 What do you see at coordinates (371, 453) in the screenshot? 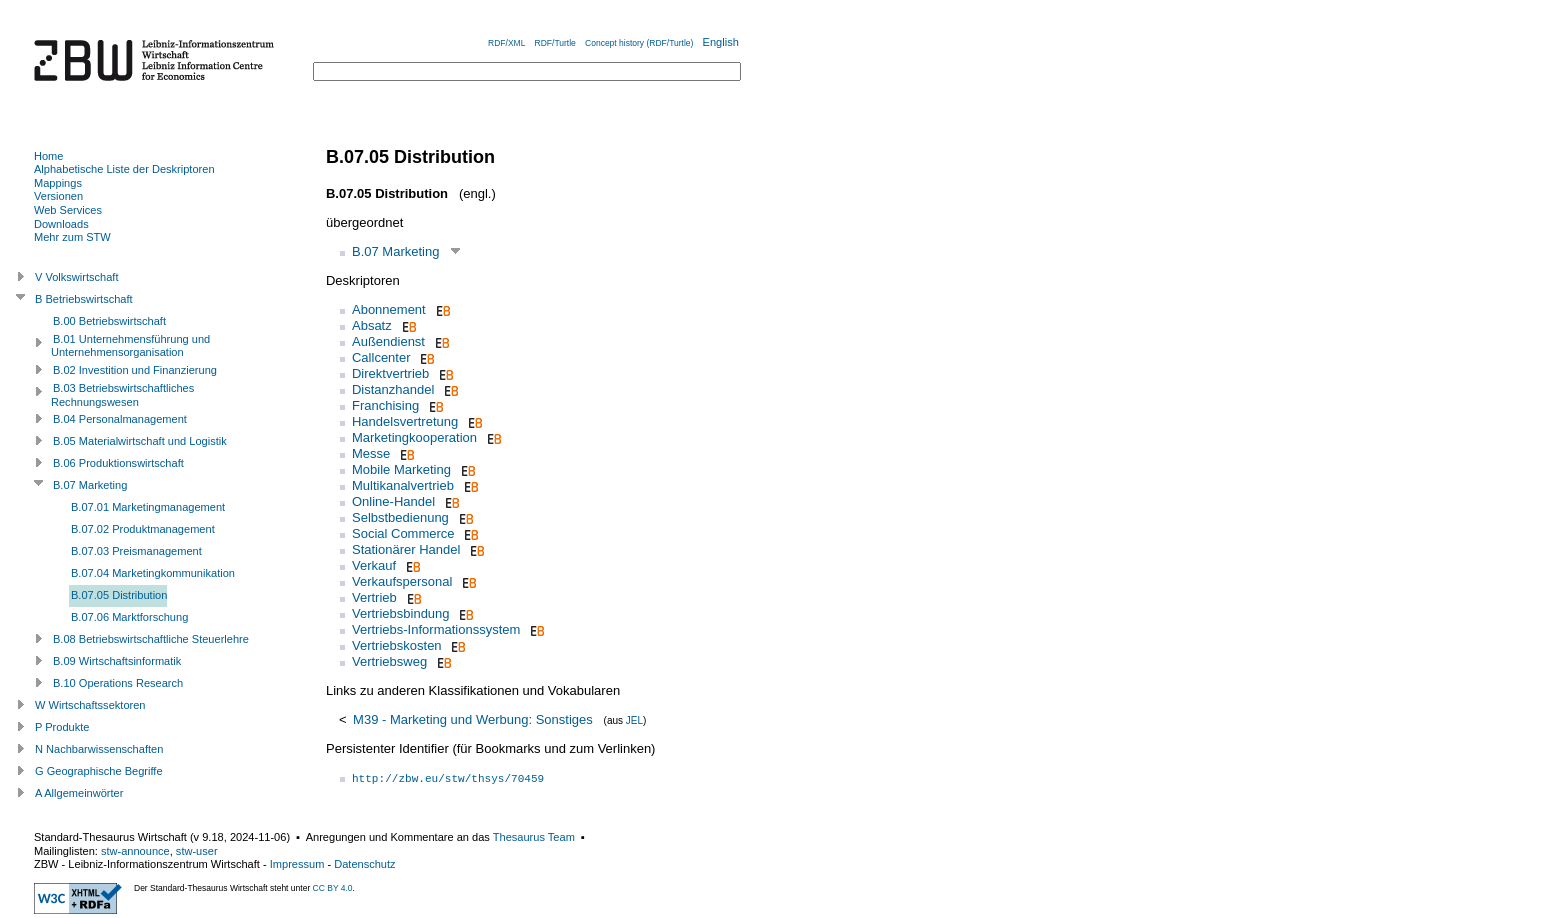
I see `Messe` at bounding box center [371, 453].